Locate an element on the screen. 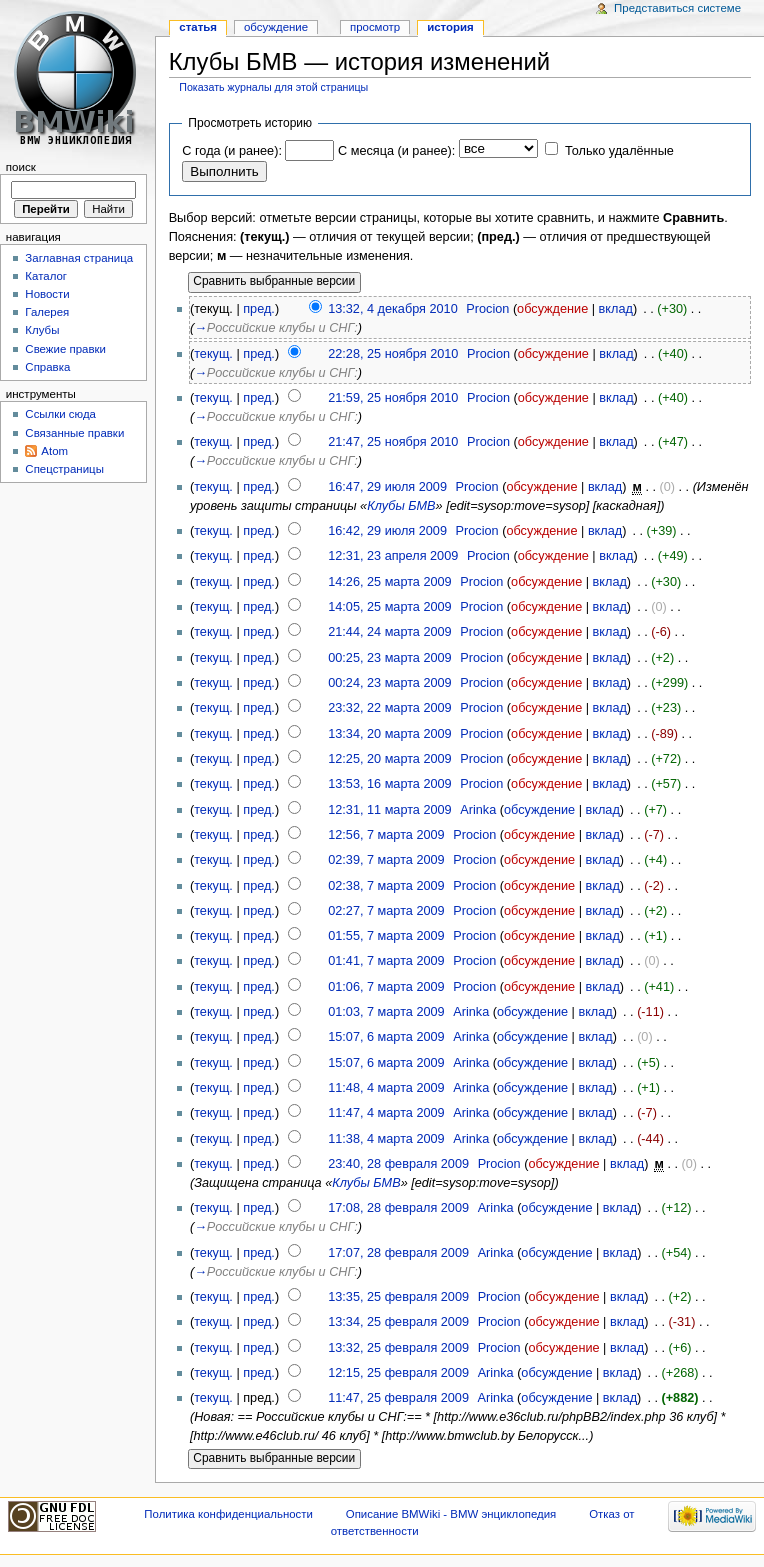 The height and width of the screenshot is (1567, 764). 21:44, 24 марта 2009 is located at coordinates (389, 632).